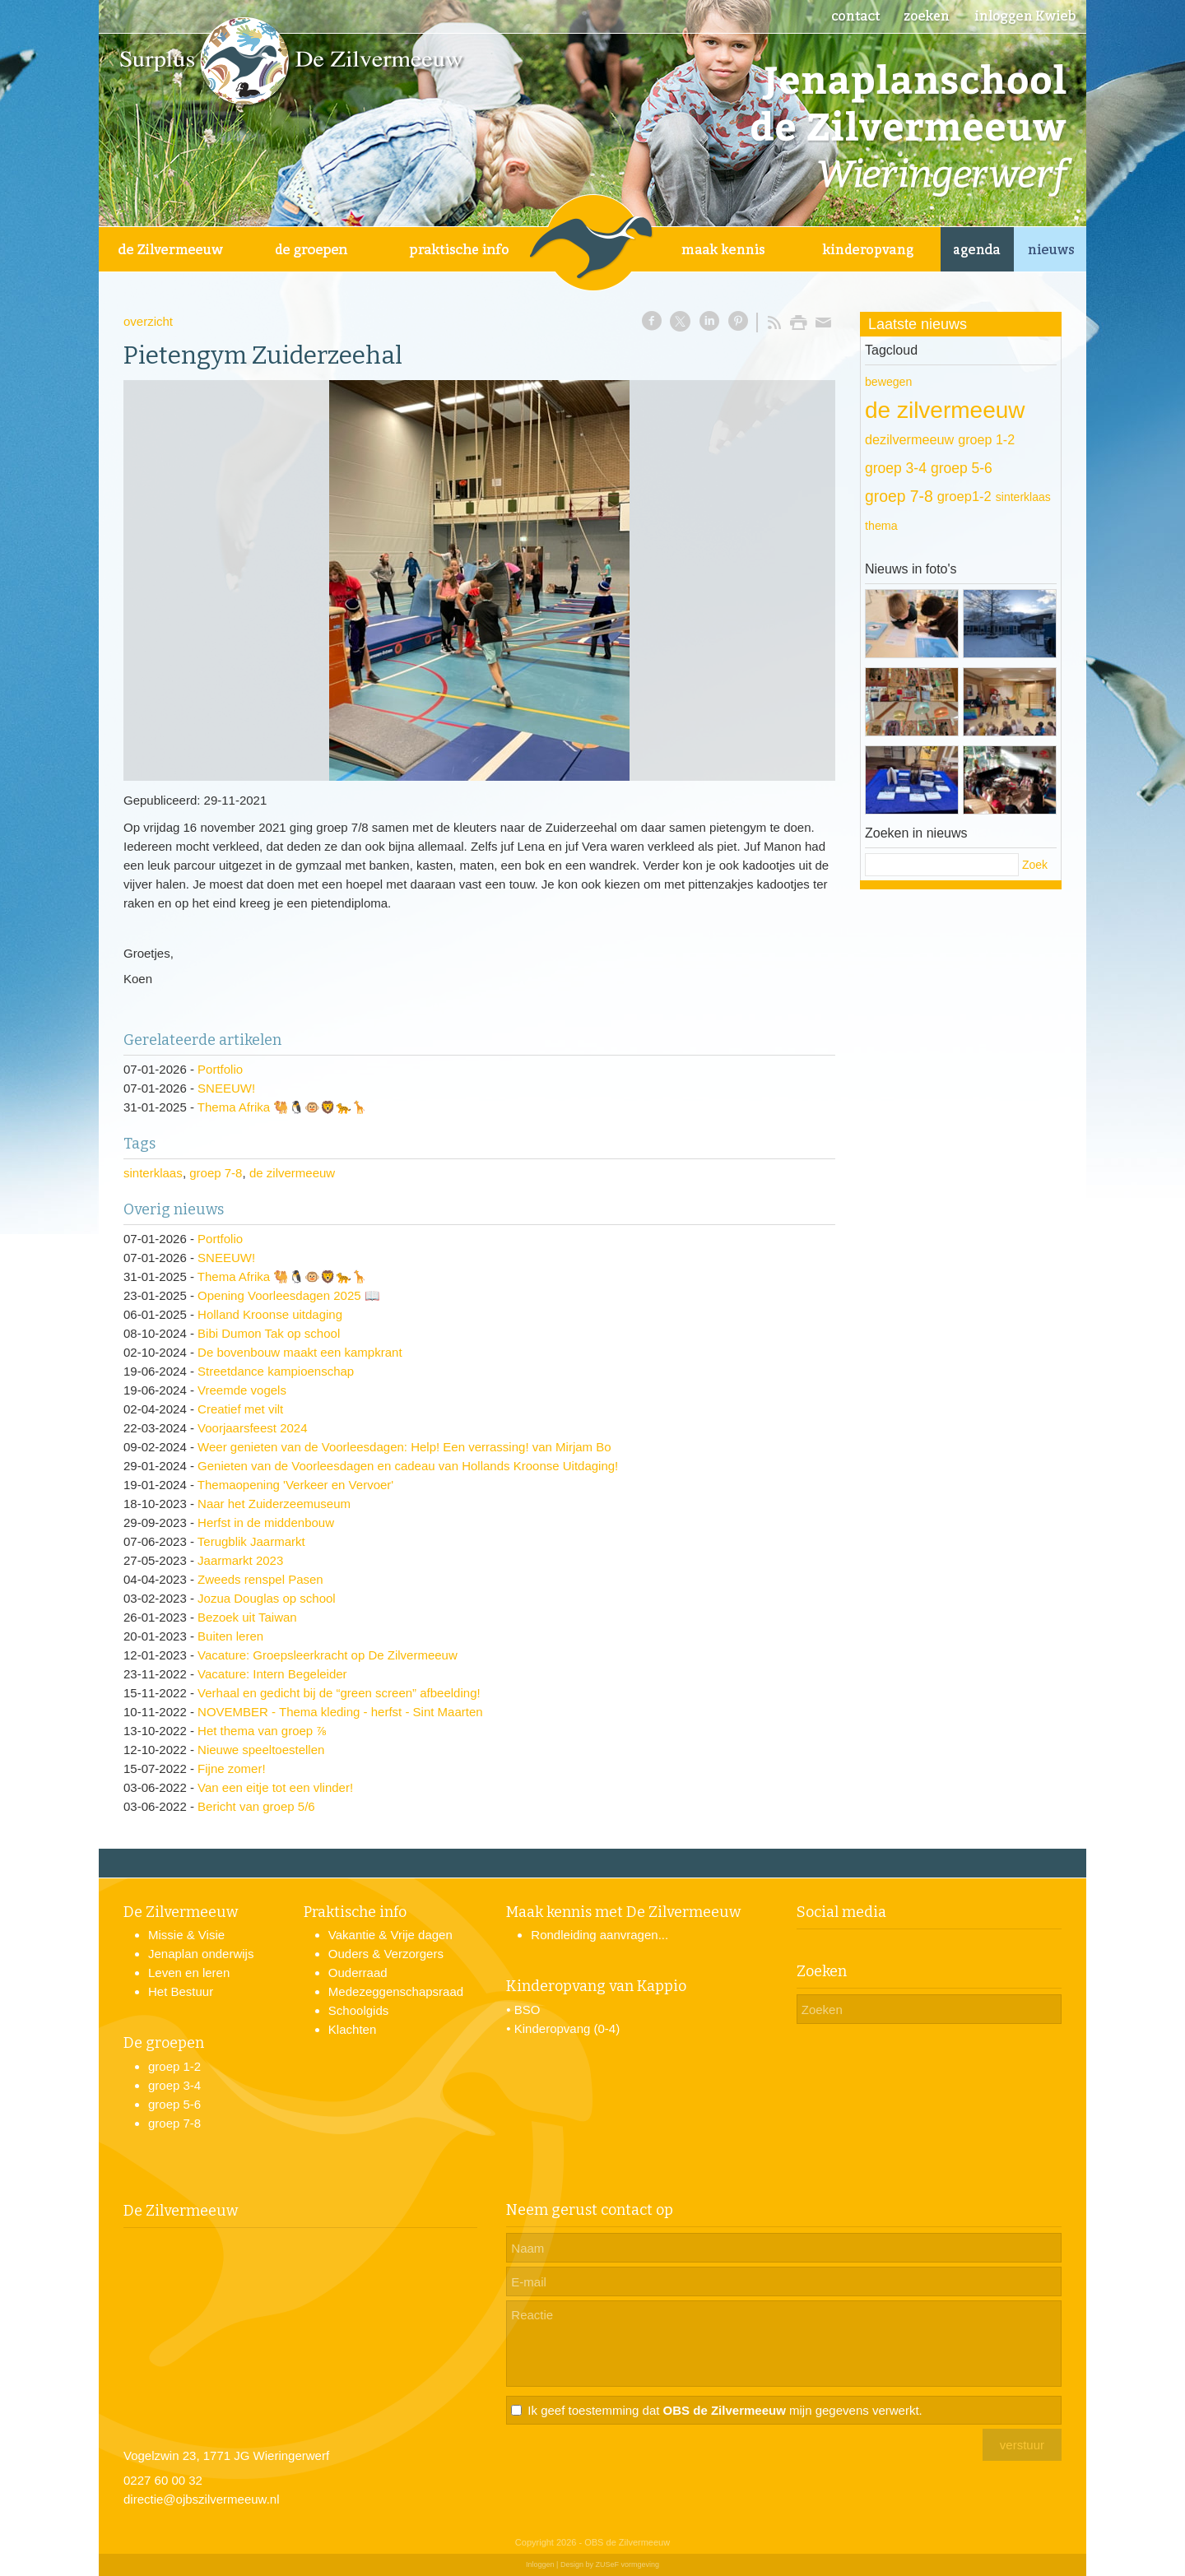 The height and width of the screenshot is (2576, 1185). I want to click on Weer genieten van de Voorleesdagen: Help! Een verrassing! van Mirjam Bo, so click(404, 1447).